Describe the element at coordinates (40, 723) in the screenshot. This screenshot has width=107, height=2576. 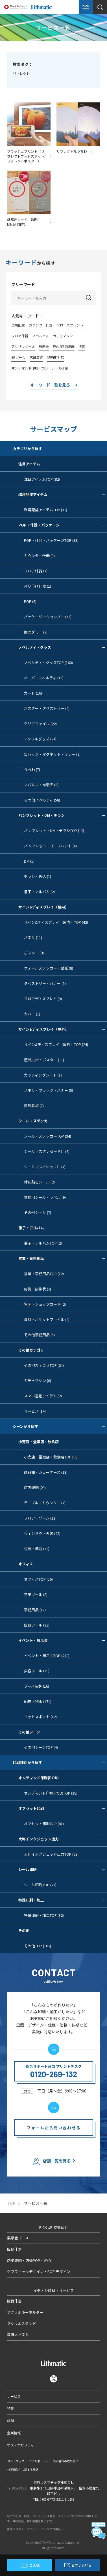
I see `クリアファイル (22)` at that location.